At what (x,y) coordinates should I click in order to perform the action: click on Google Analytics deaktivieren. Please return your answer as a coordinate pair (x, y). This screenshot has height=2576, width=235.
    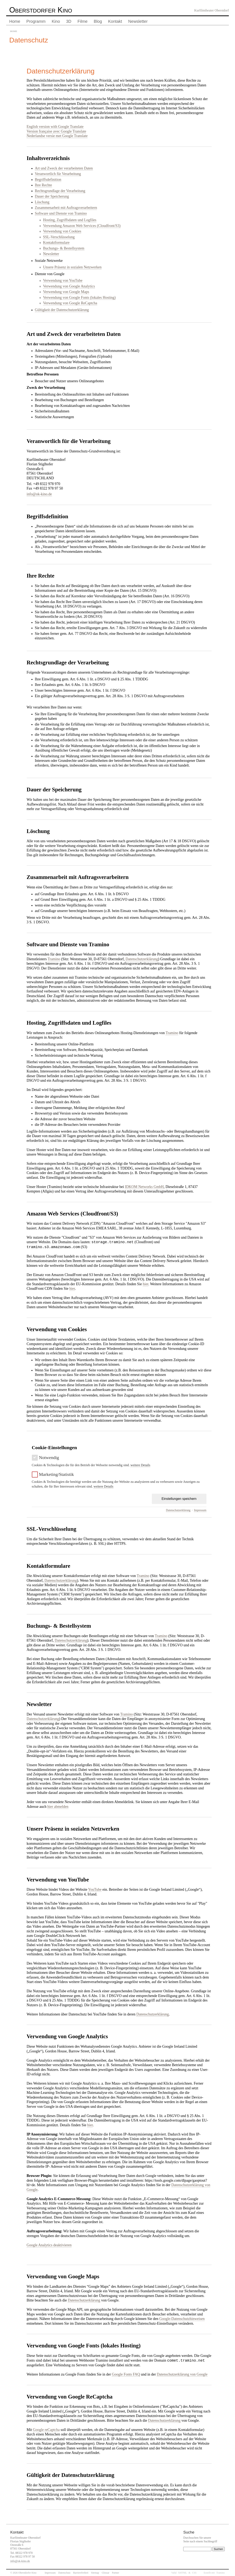
    Looking at the image, I should click on (49, 2245).